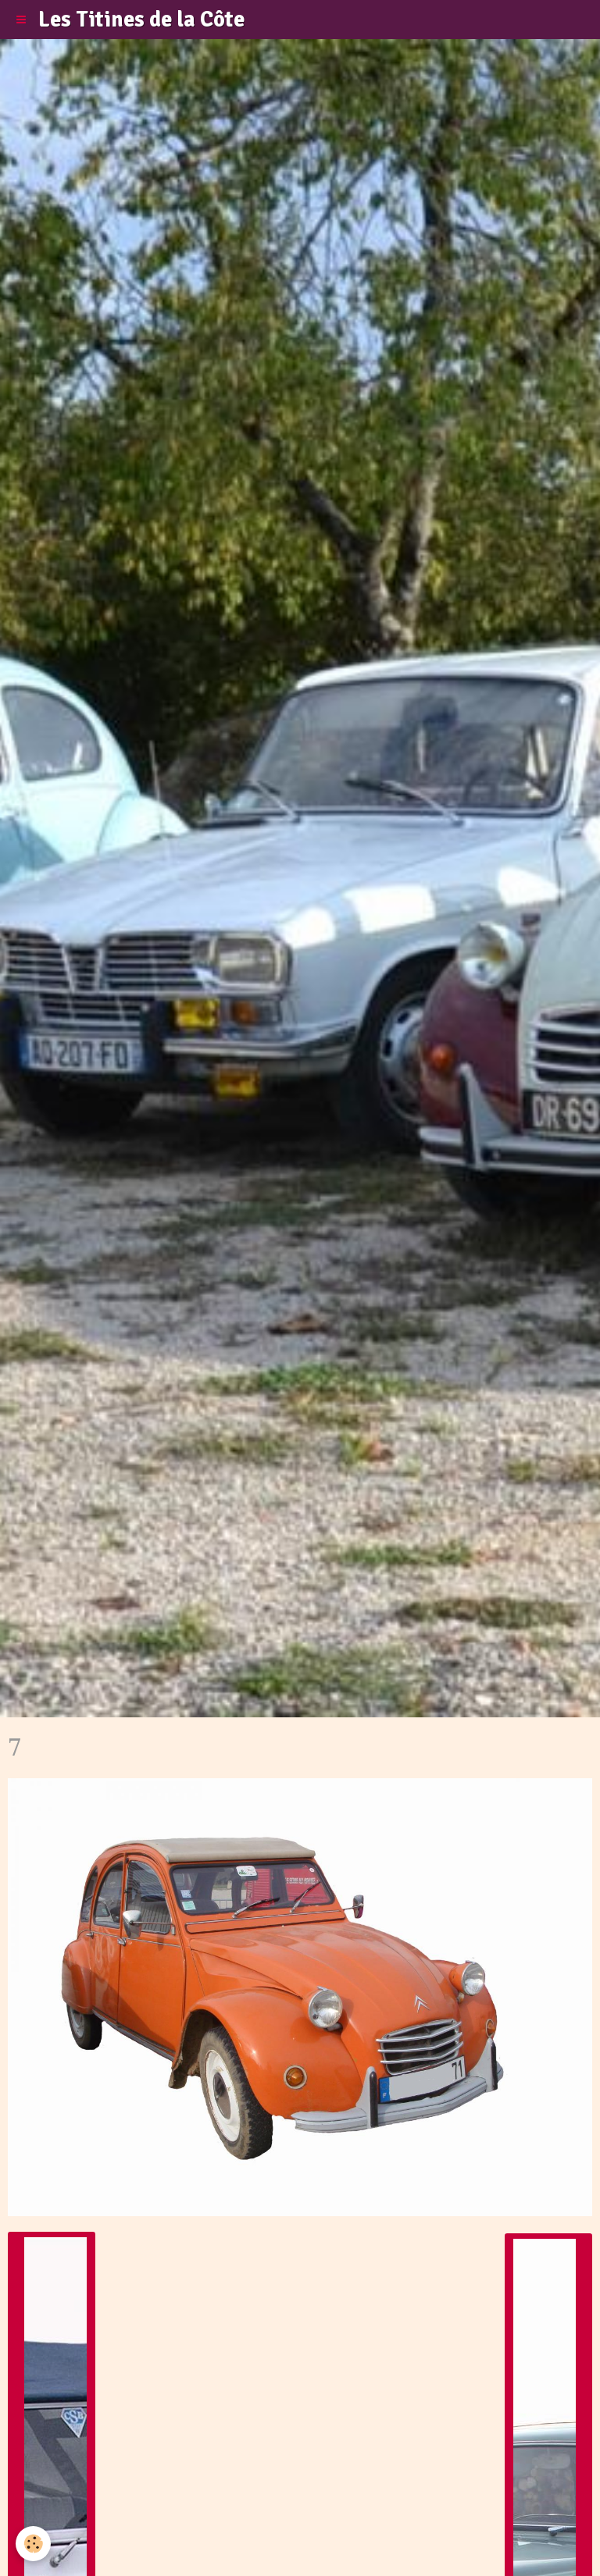  Describe the element at coordinates (33, 2543) in the screenshot. I see `[Cookie]` at that location.